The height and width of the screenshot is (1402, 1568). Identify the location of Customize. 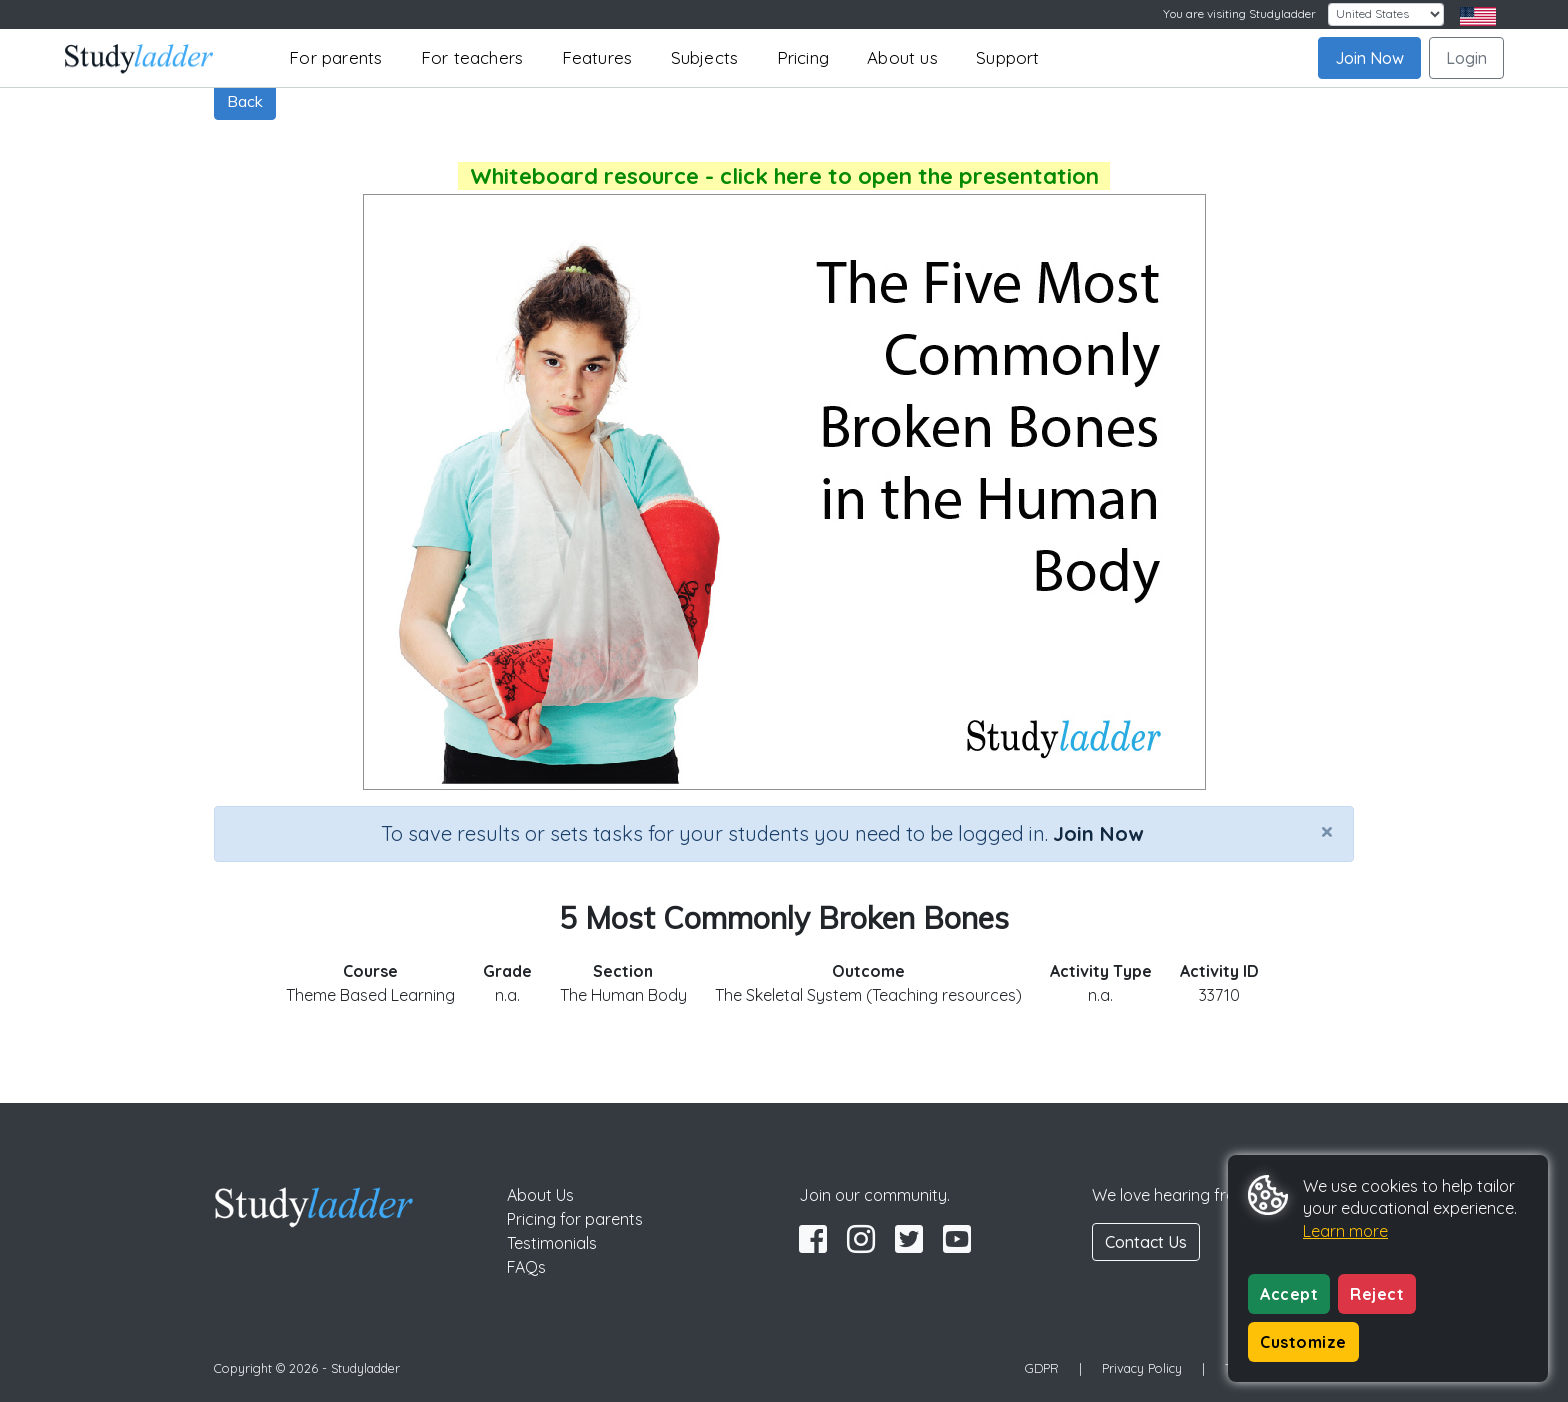
(1303, 1342).